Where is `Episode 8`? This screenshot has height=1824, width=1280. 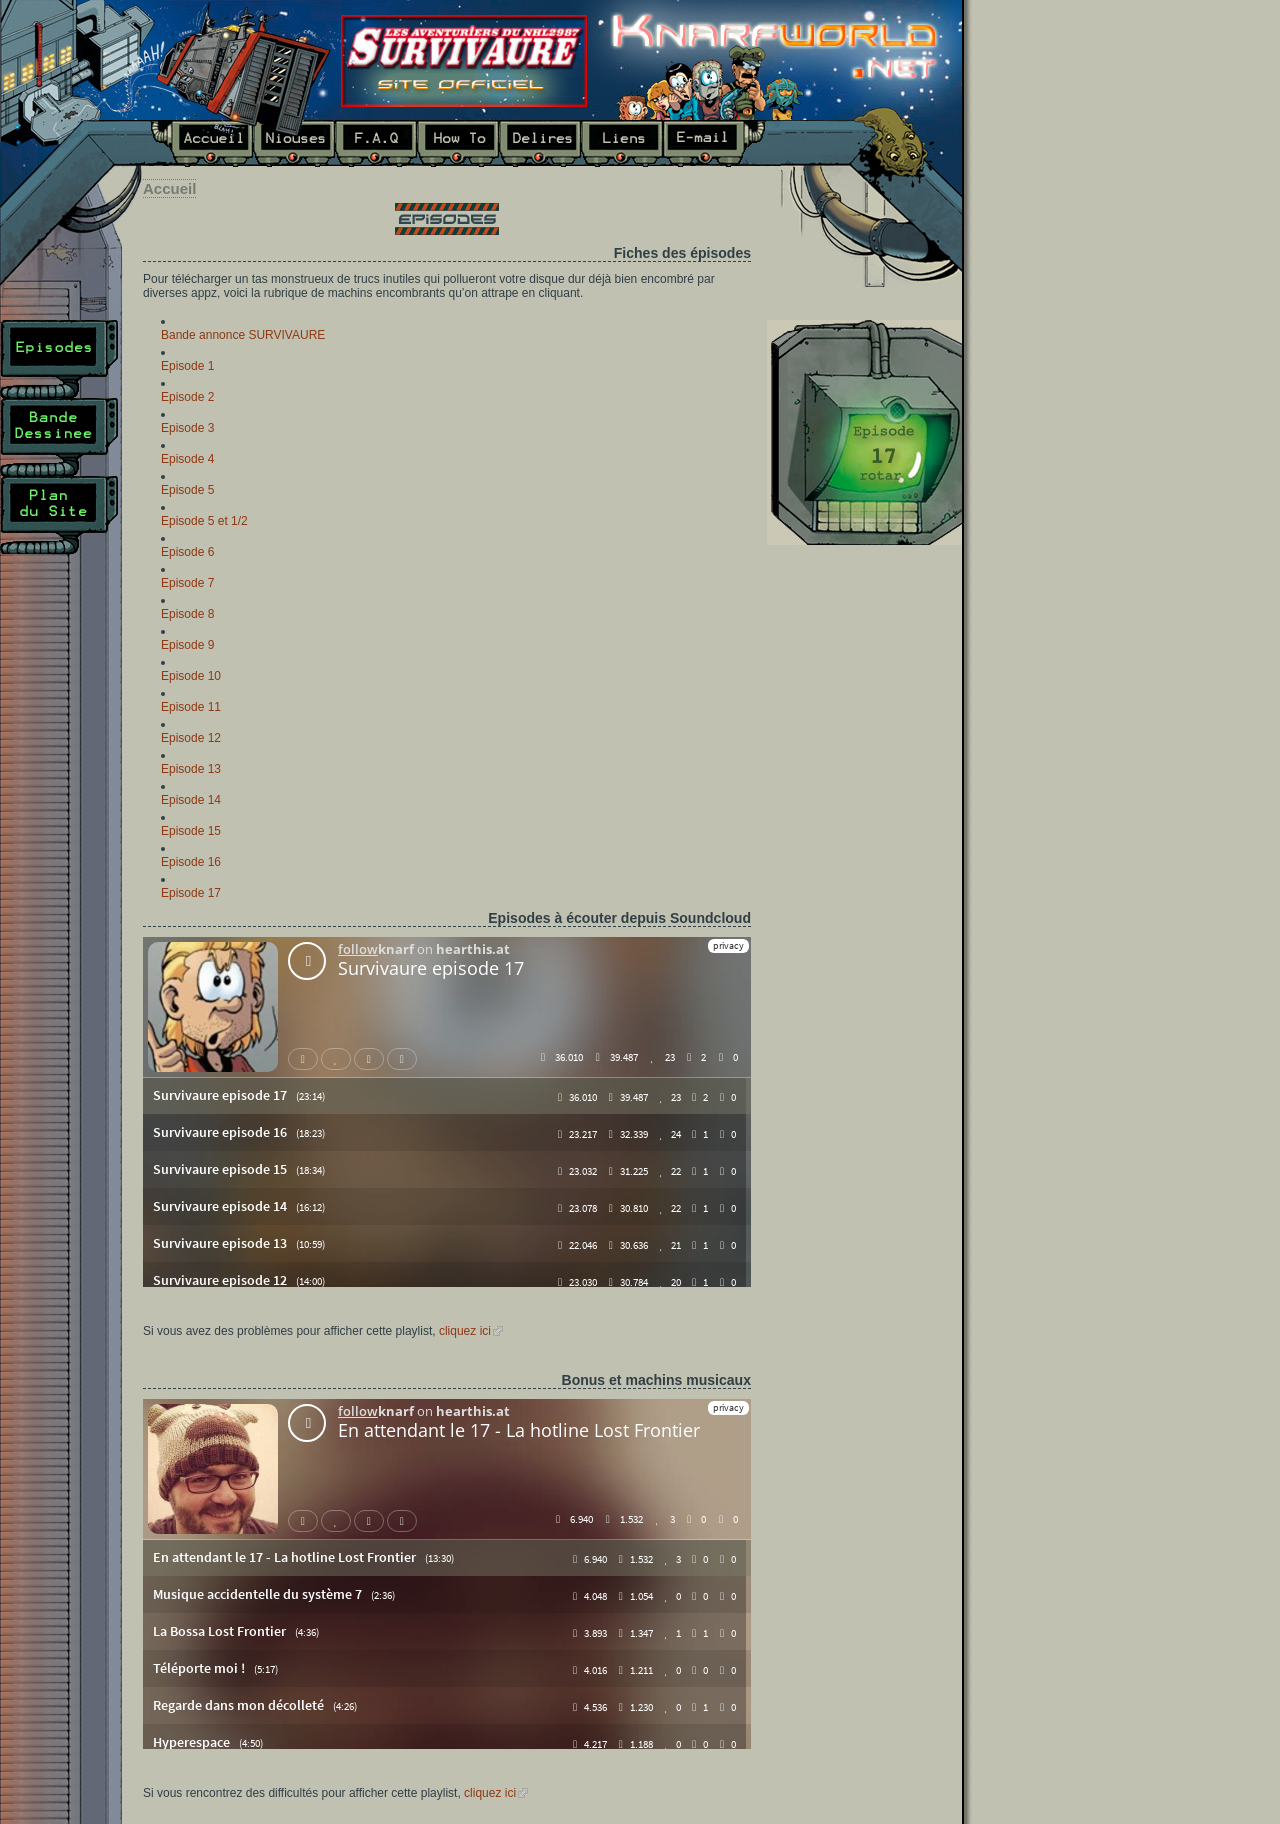 Episode 8 is located at coordinates (187, 614).